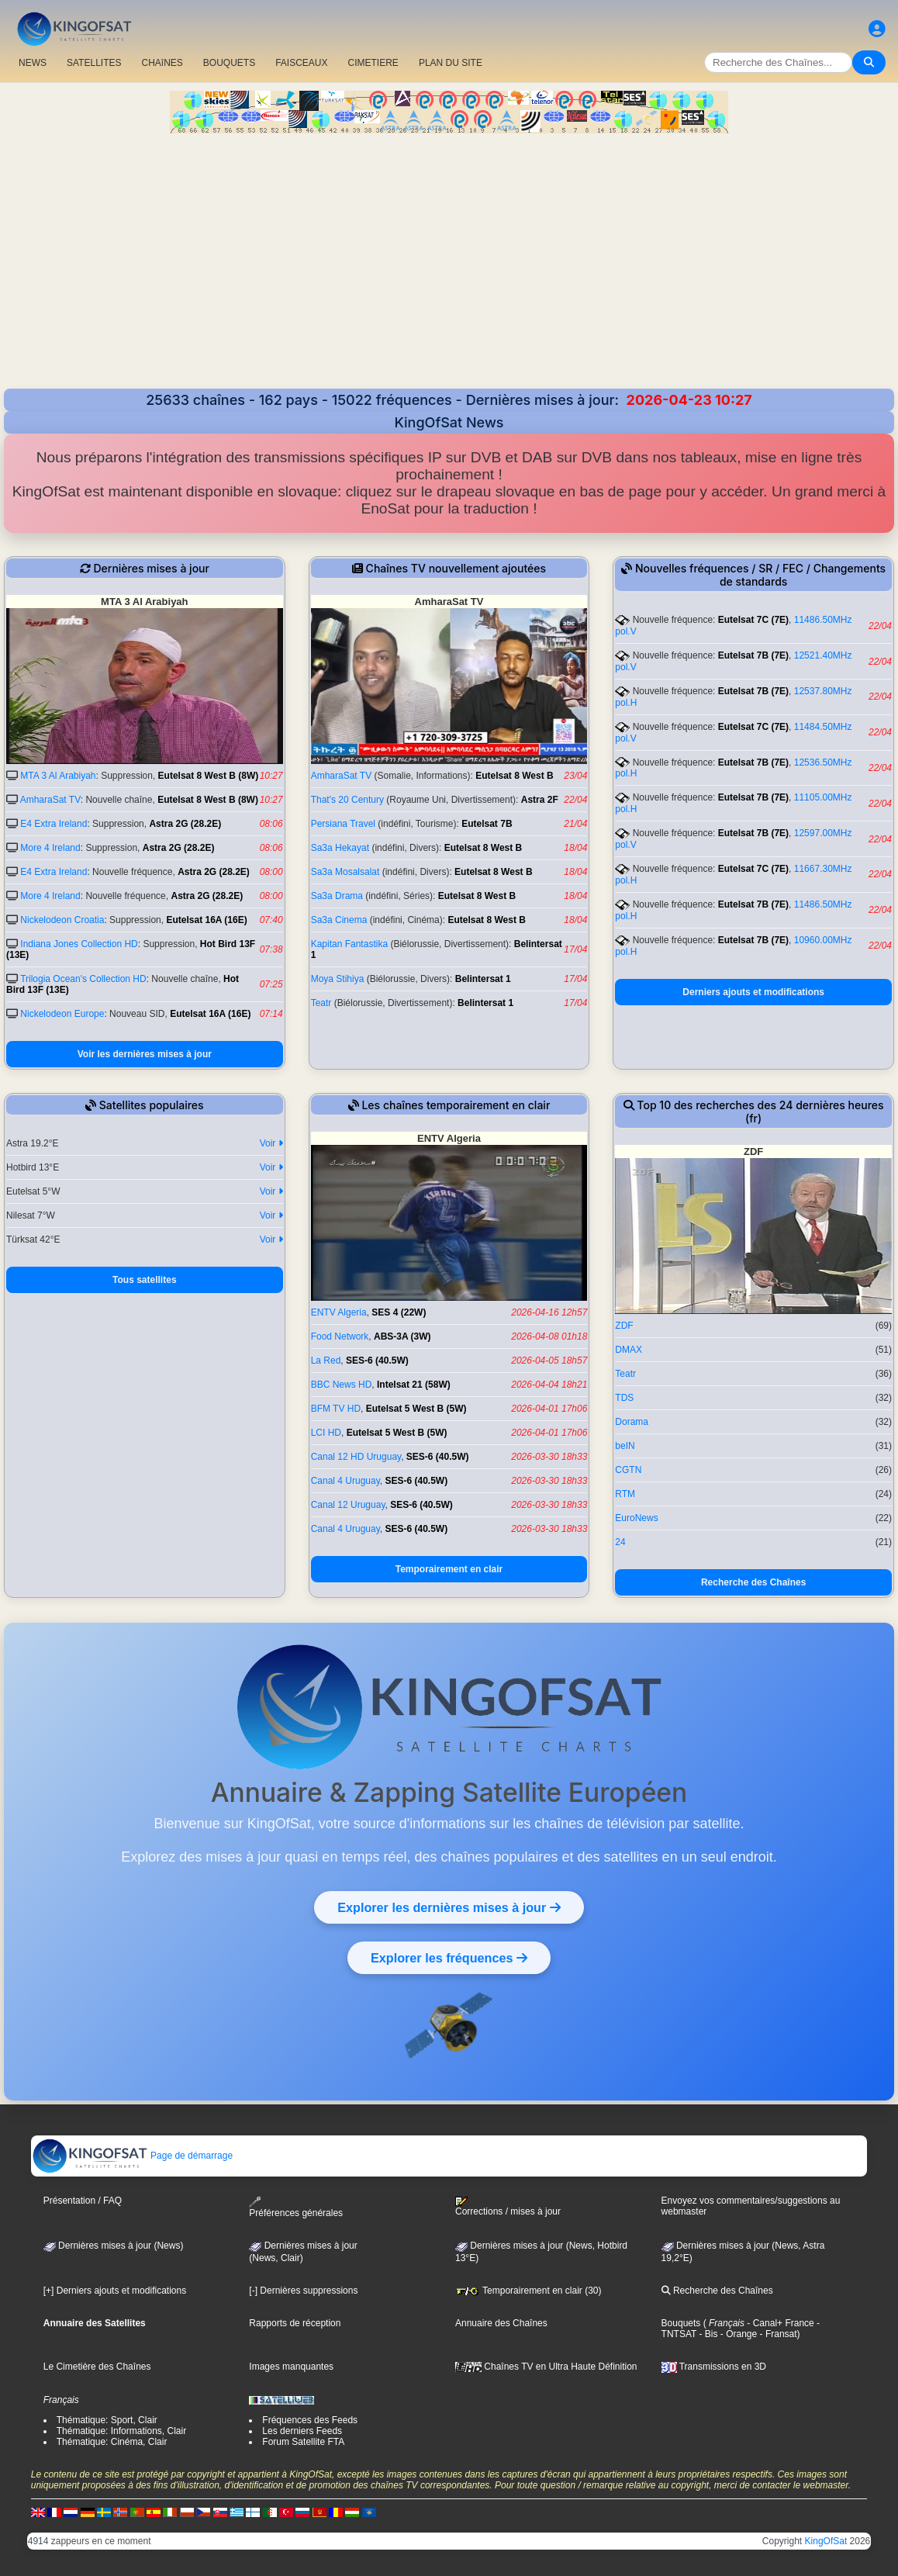 The image size is (898, 2576). What do you see at coordinates (501, 2323) in the screenshot?
I see `Annuaire des Chaînes` at bounding box center [501, 2323].